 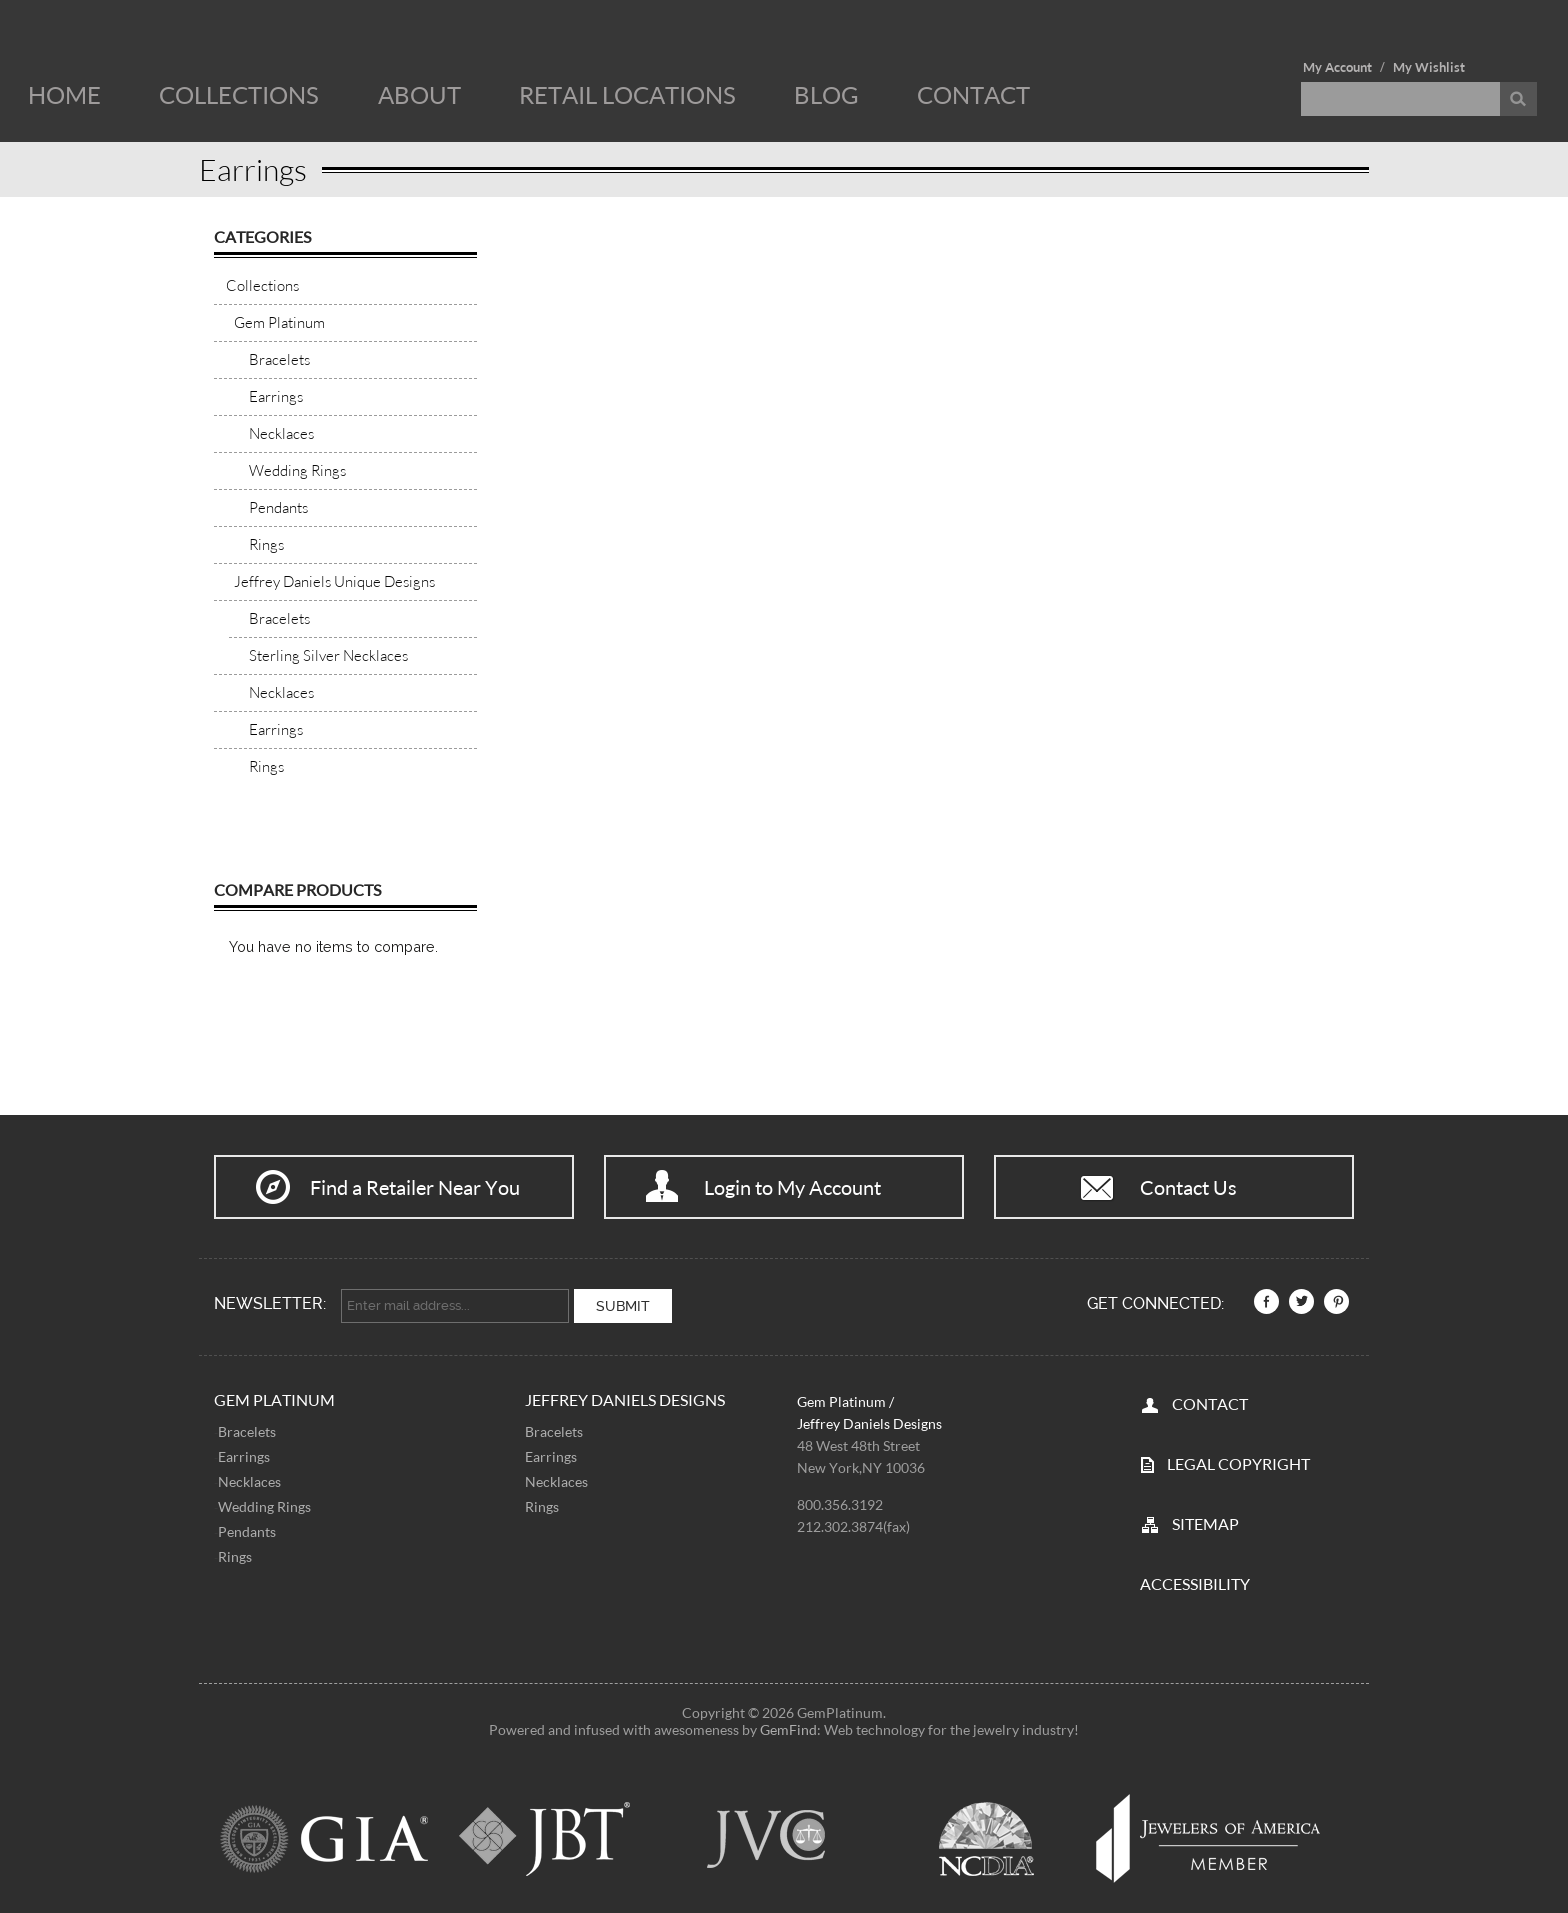 What do you see at coordinates (1188, 1187) in the screenshot?
I see `Contact Us` at bounding box center [1188, 1187].